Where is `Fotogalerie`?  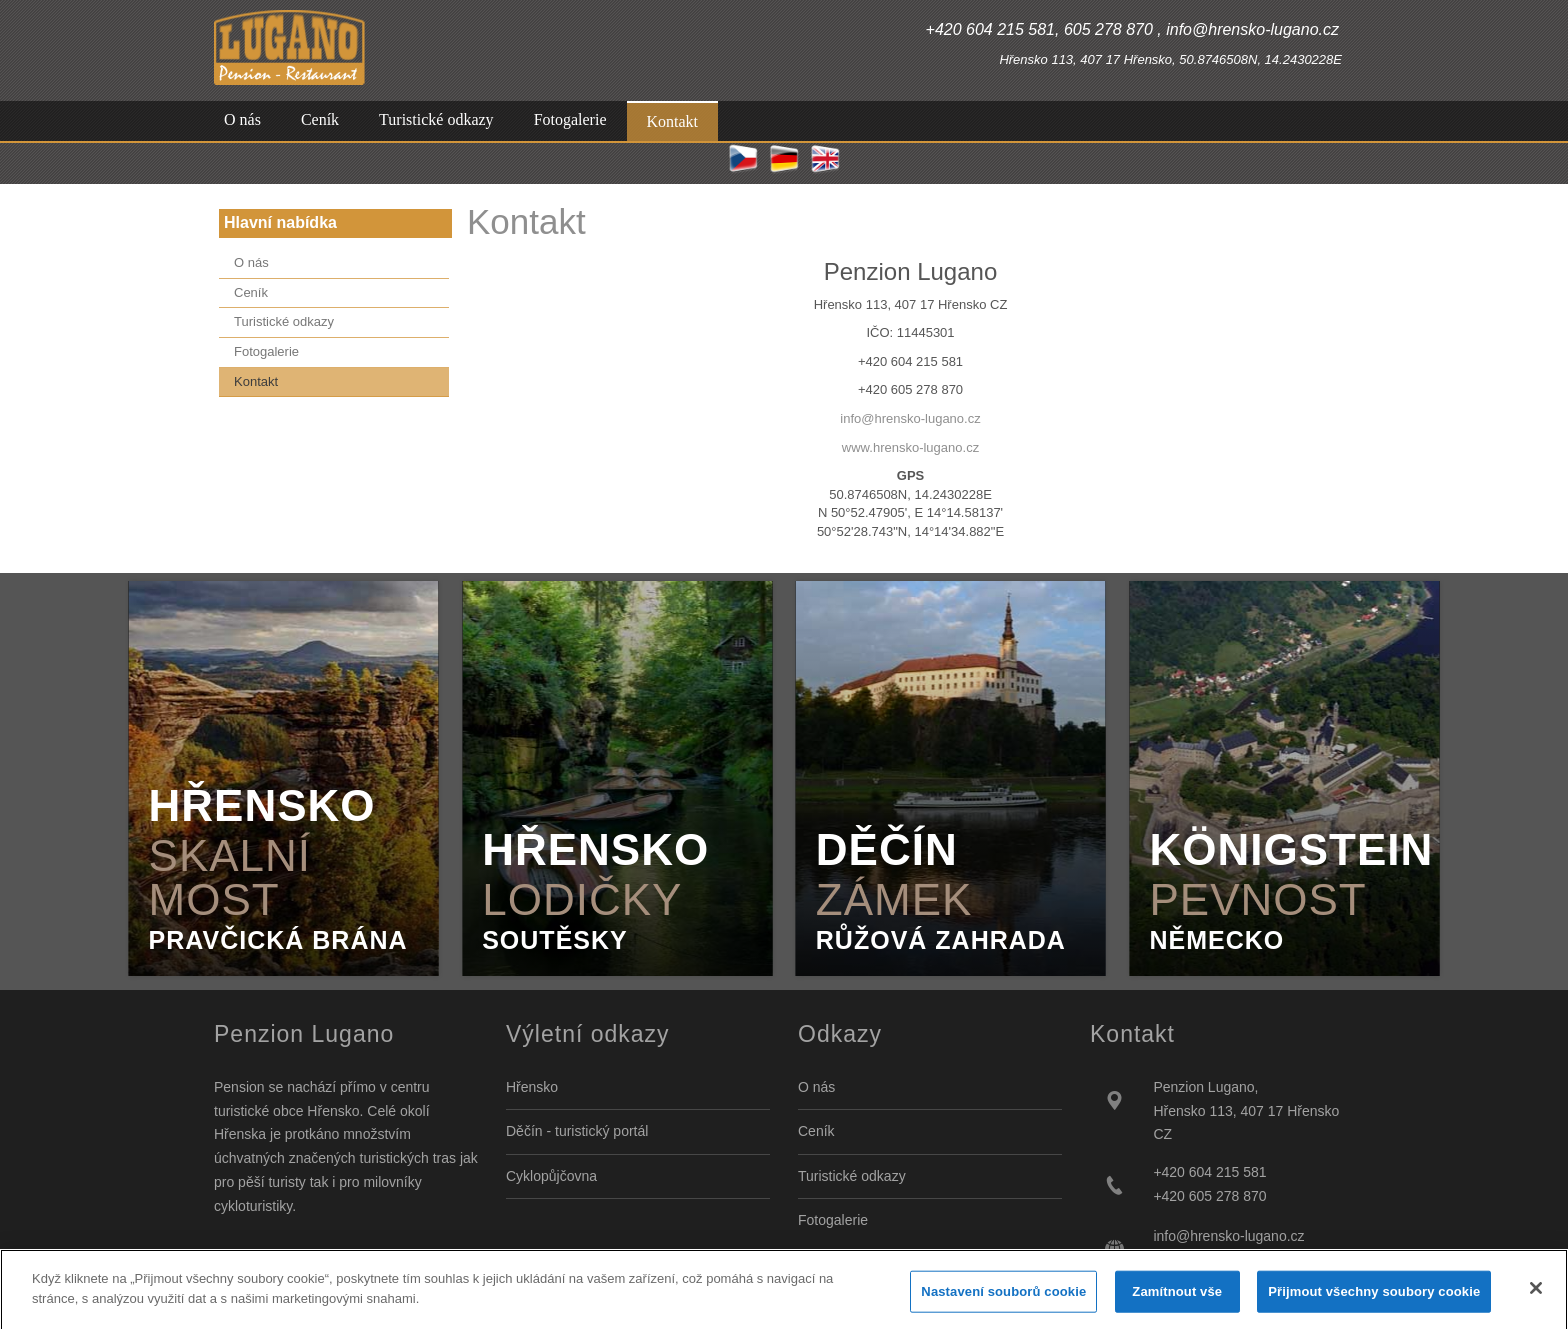
Fotogalerie is located at coordinates (833, 1220).